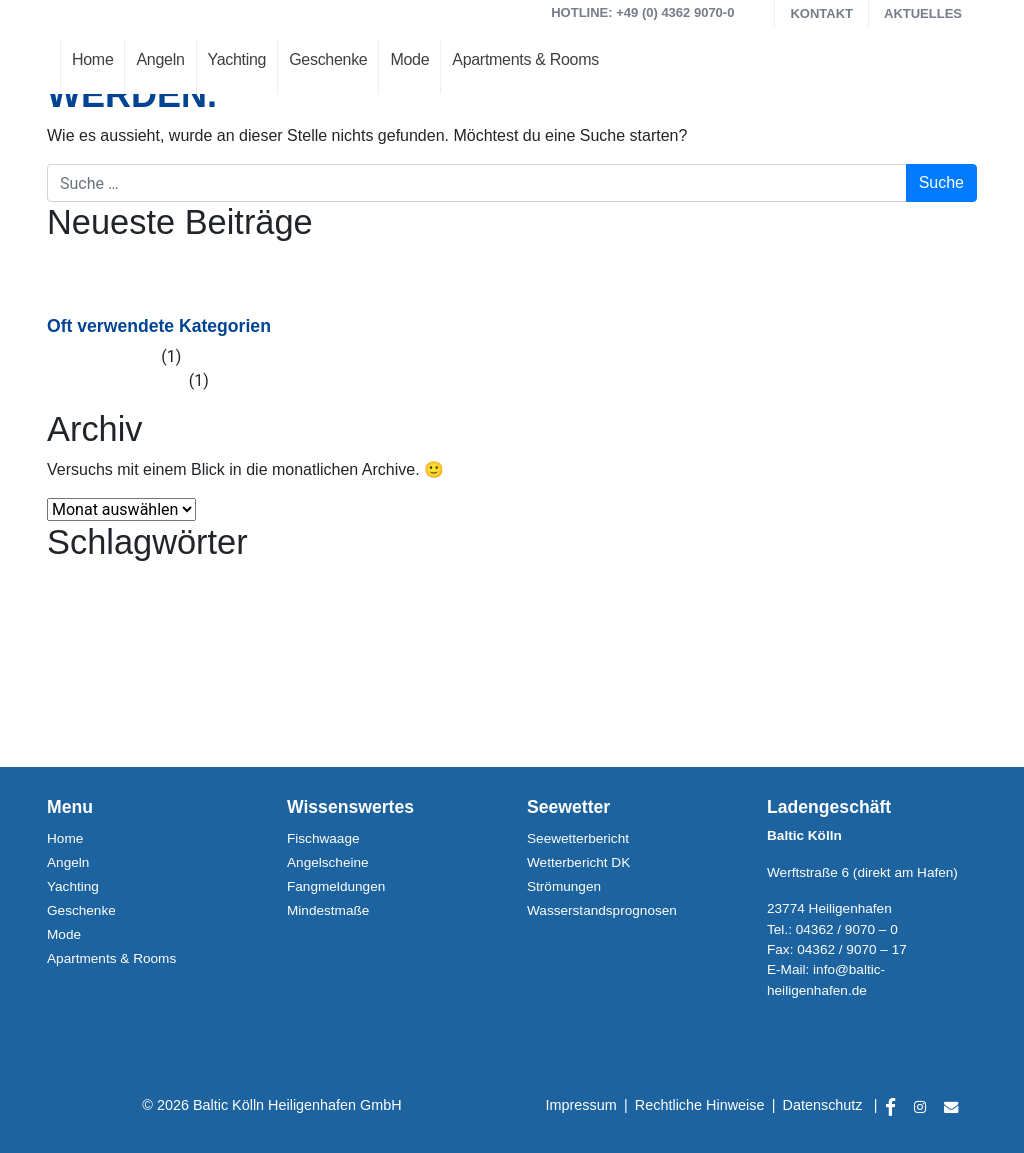 Image resolution: width=1024 pixels, height=1153 pixels. What do you see at coordinates (328, 910) in the screenshot?
I see `Mindestmaße` at bounding box center [328, 910].